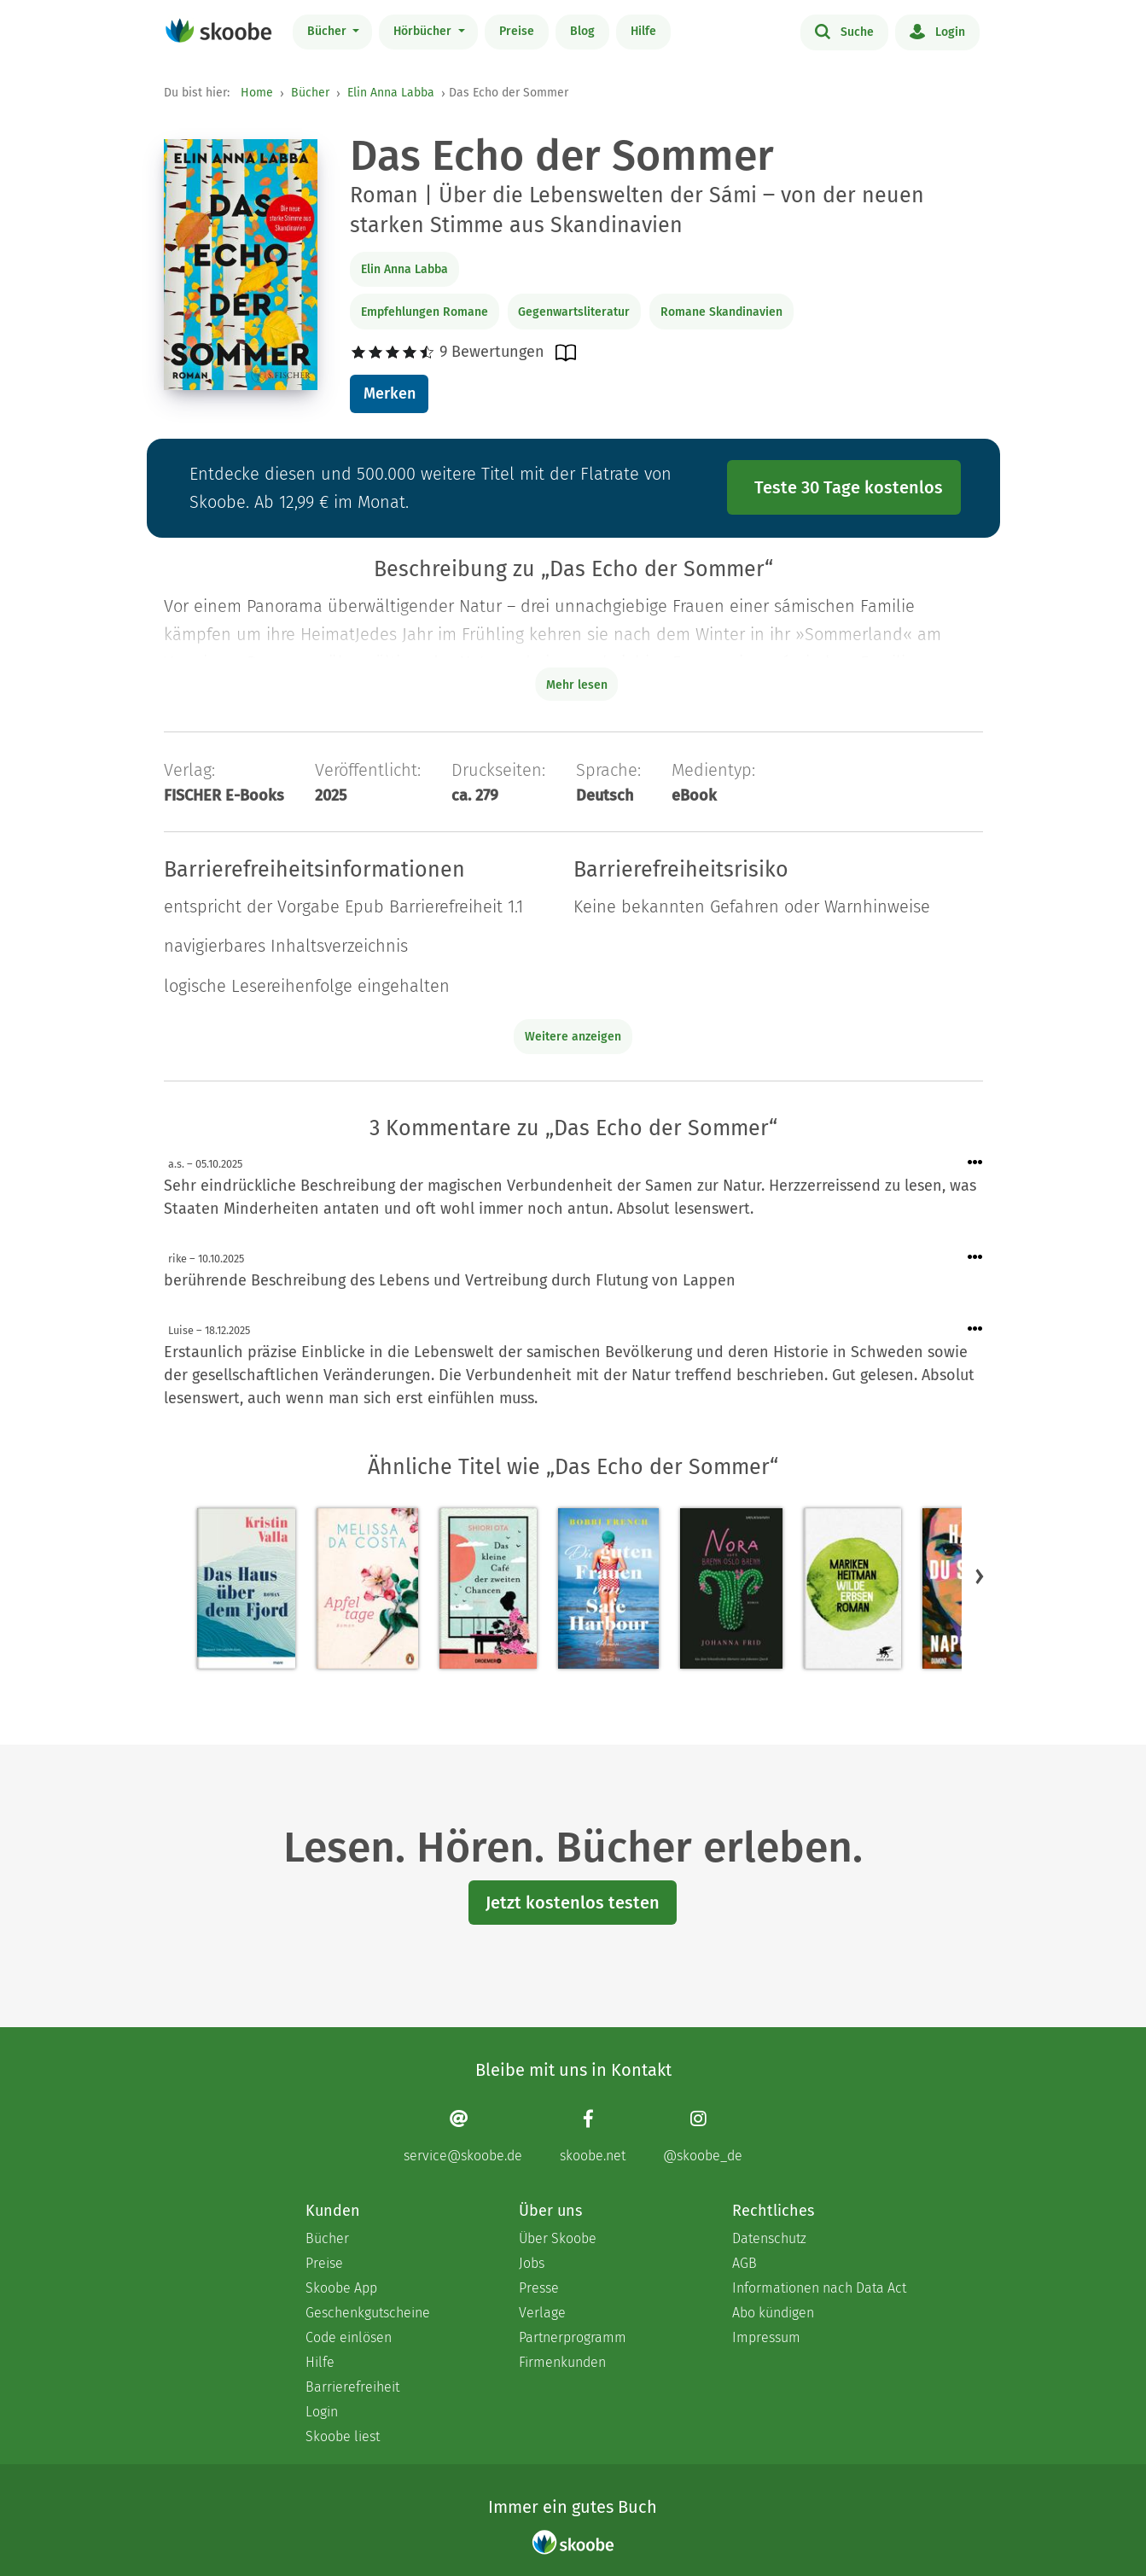  Describe the element at coordinates (848, 487) in the screenshot. I see `Teste 30 Tage kostenlos` at that location.